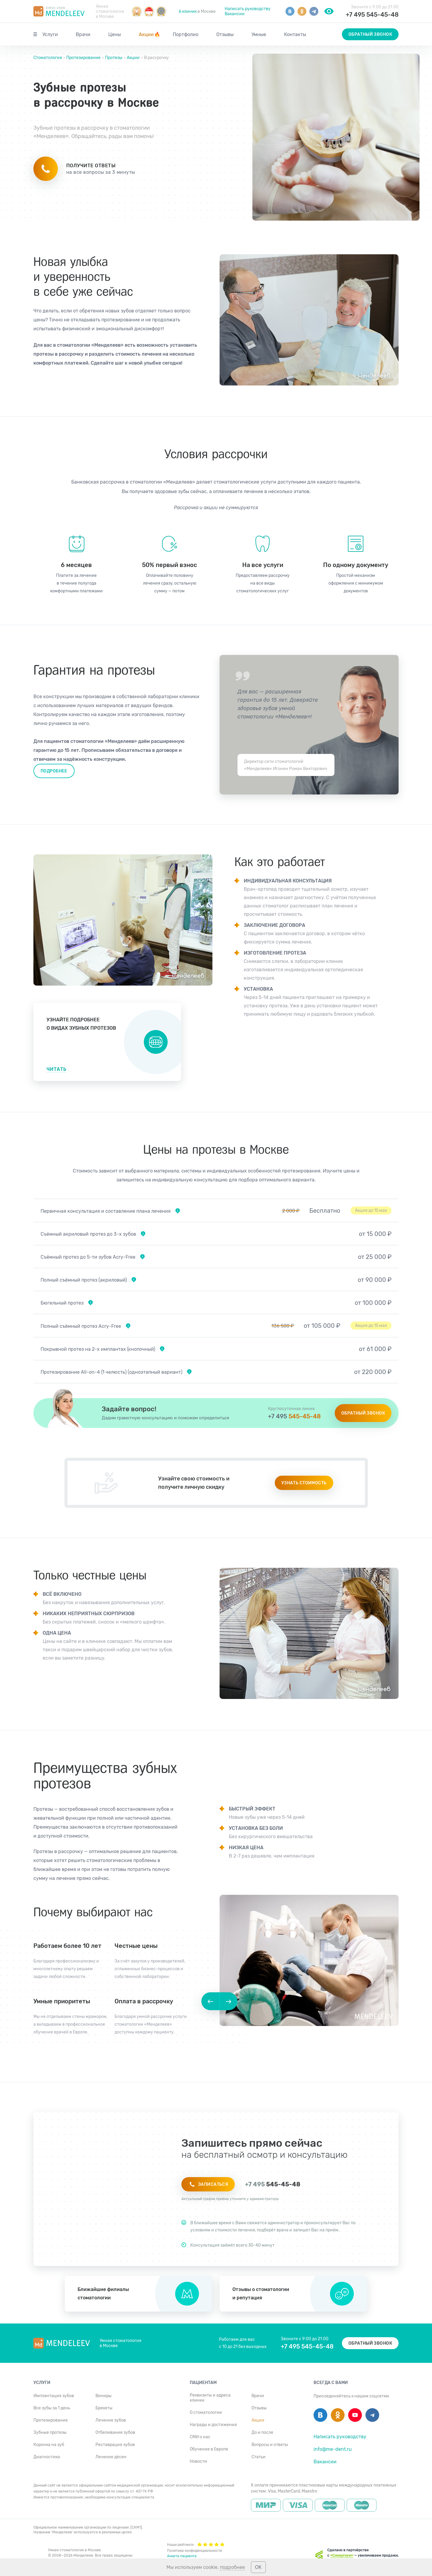  What do you see at coordinates (103, 2408) in the screenshot?
I see `Брекеты` at bounding box center [103, 2408].